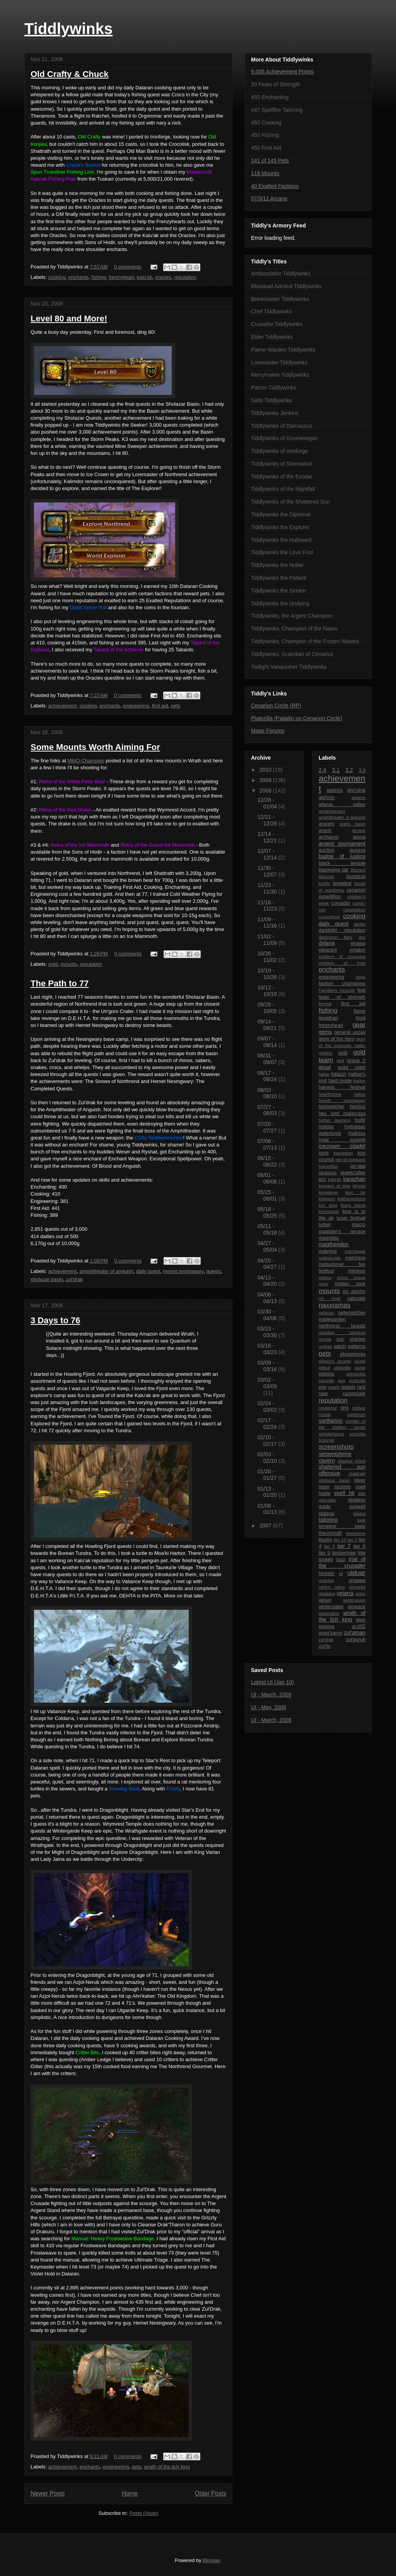  What do you see at coordinates (326, 1312) in the screenshot?
I see `nefarian` at bounding box center [326, 1312].